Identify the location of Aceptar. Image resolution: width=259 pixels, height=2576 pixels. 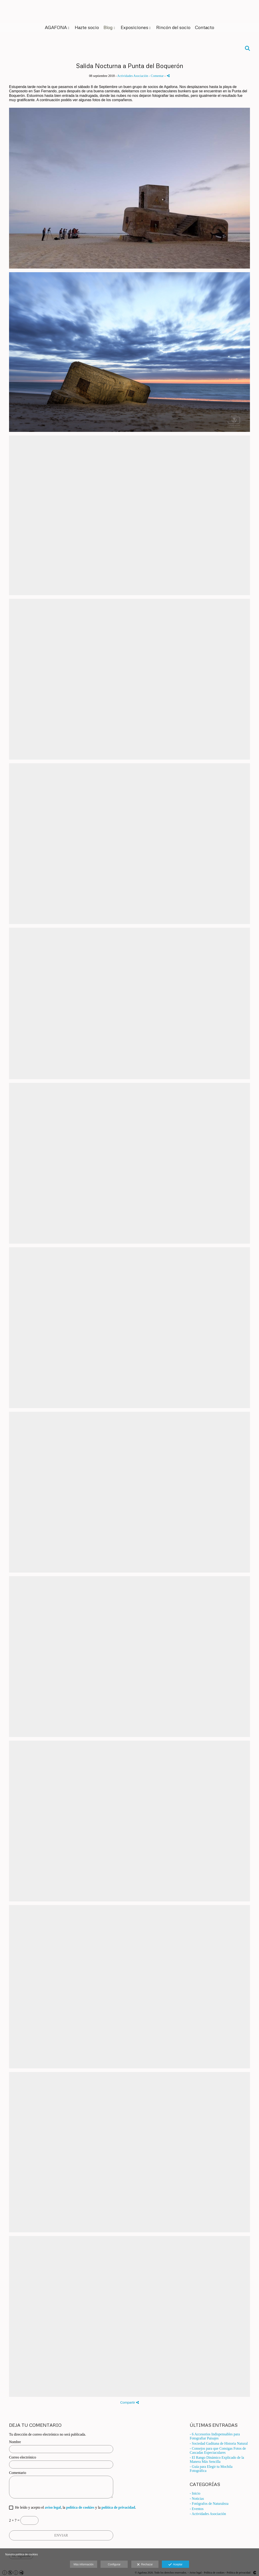
(175, 2564).